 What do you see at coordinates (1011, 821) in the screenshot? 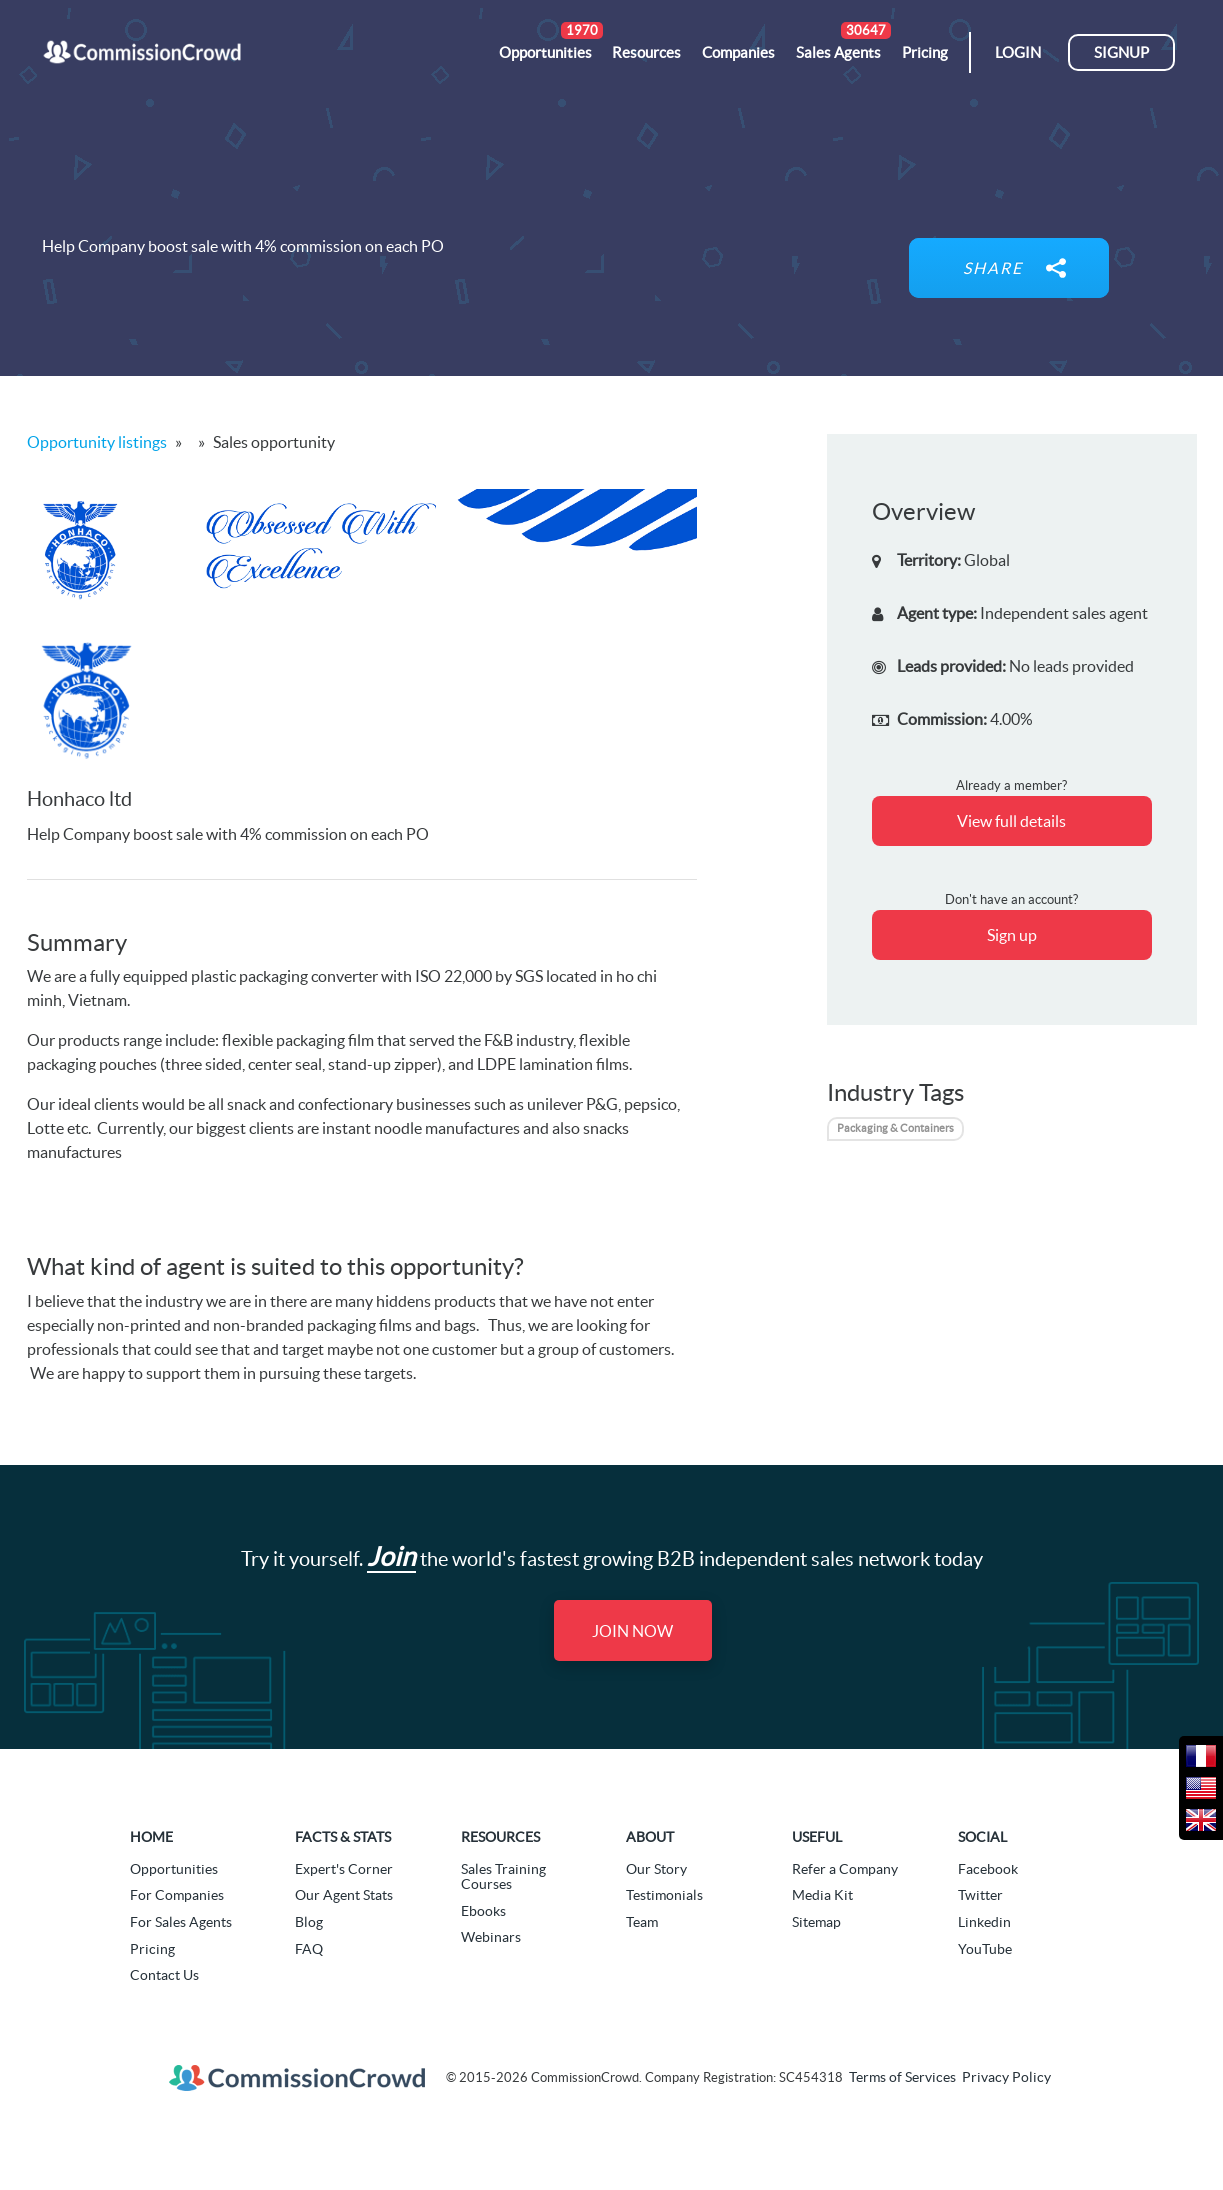
I see `View full details` at bounding box center [1011, 821].